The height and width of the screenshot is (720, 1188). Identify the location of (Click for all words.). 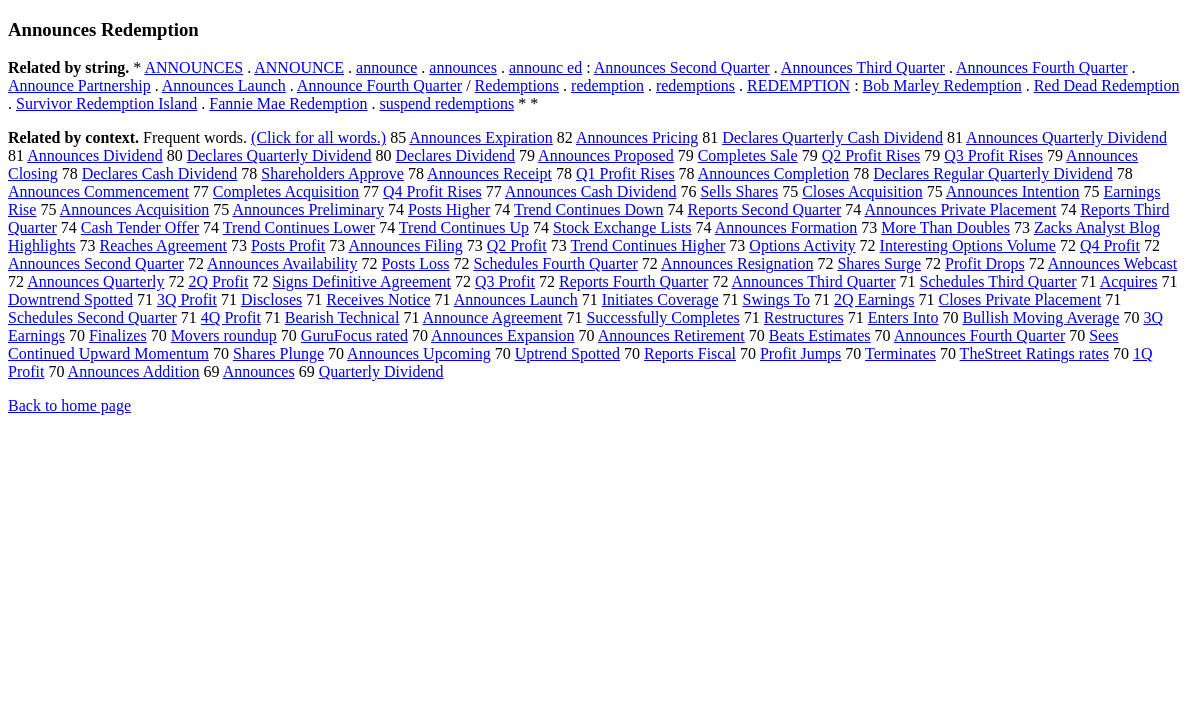
(318, 137).